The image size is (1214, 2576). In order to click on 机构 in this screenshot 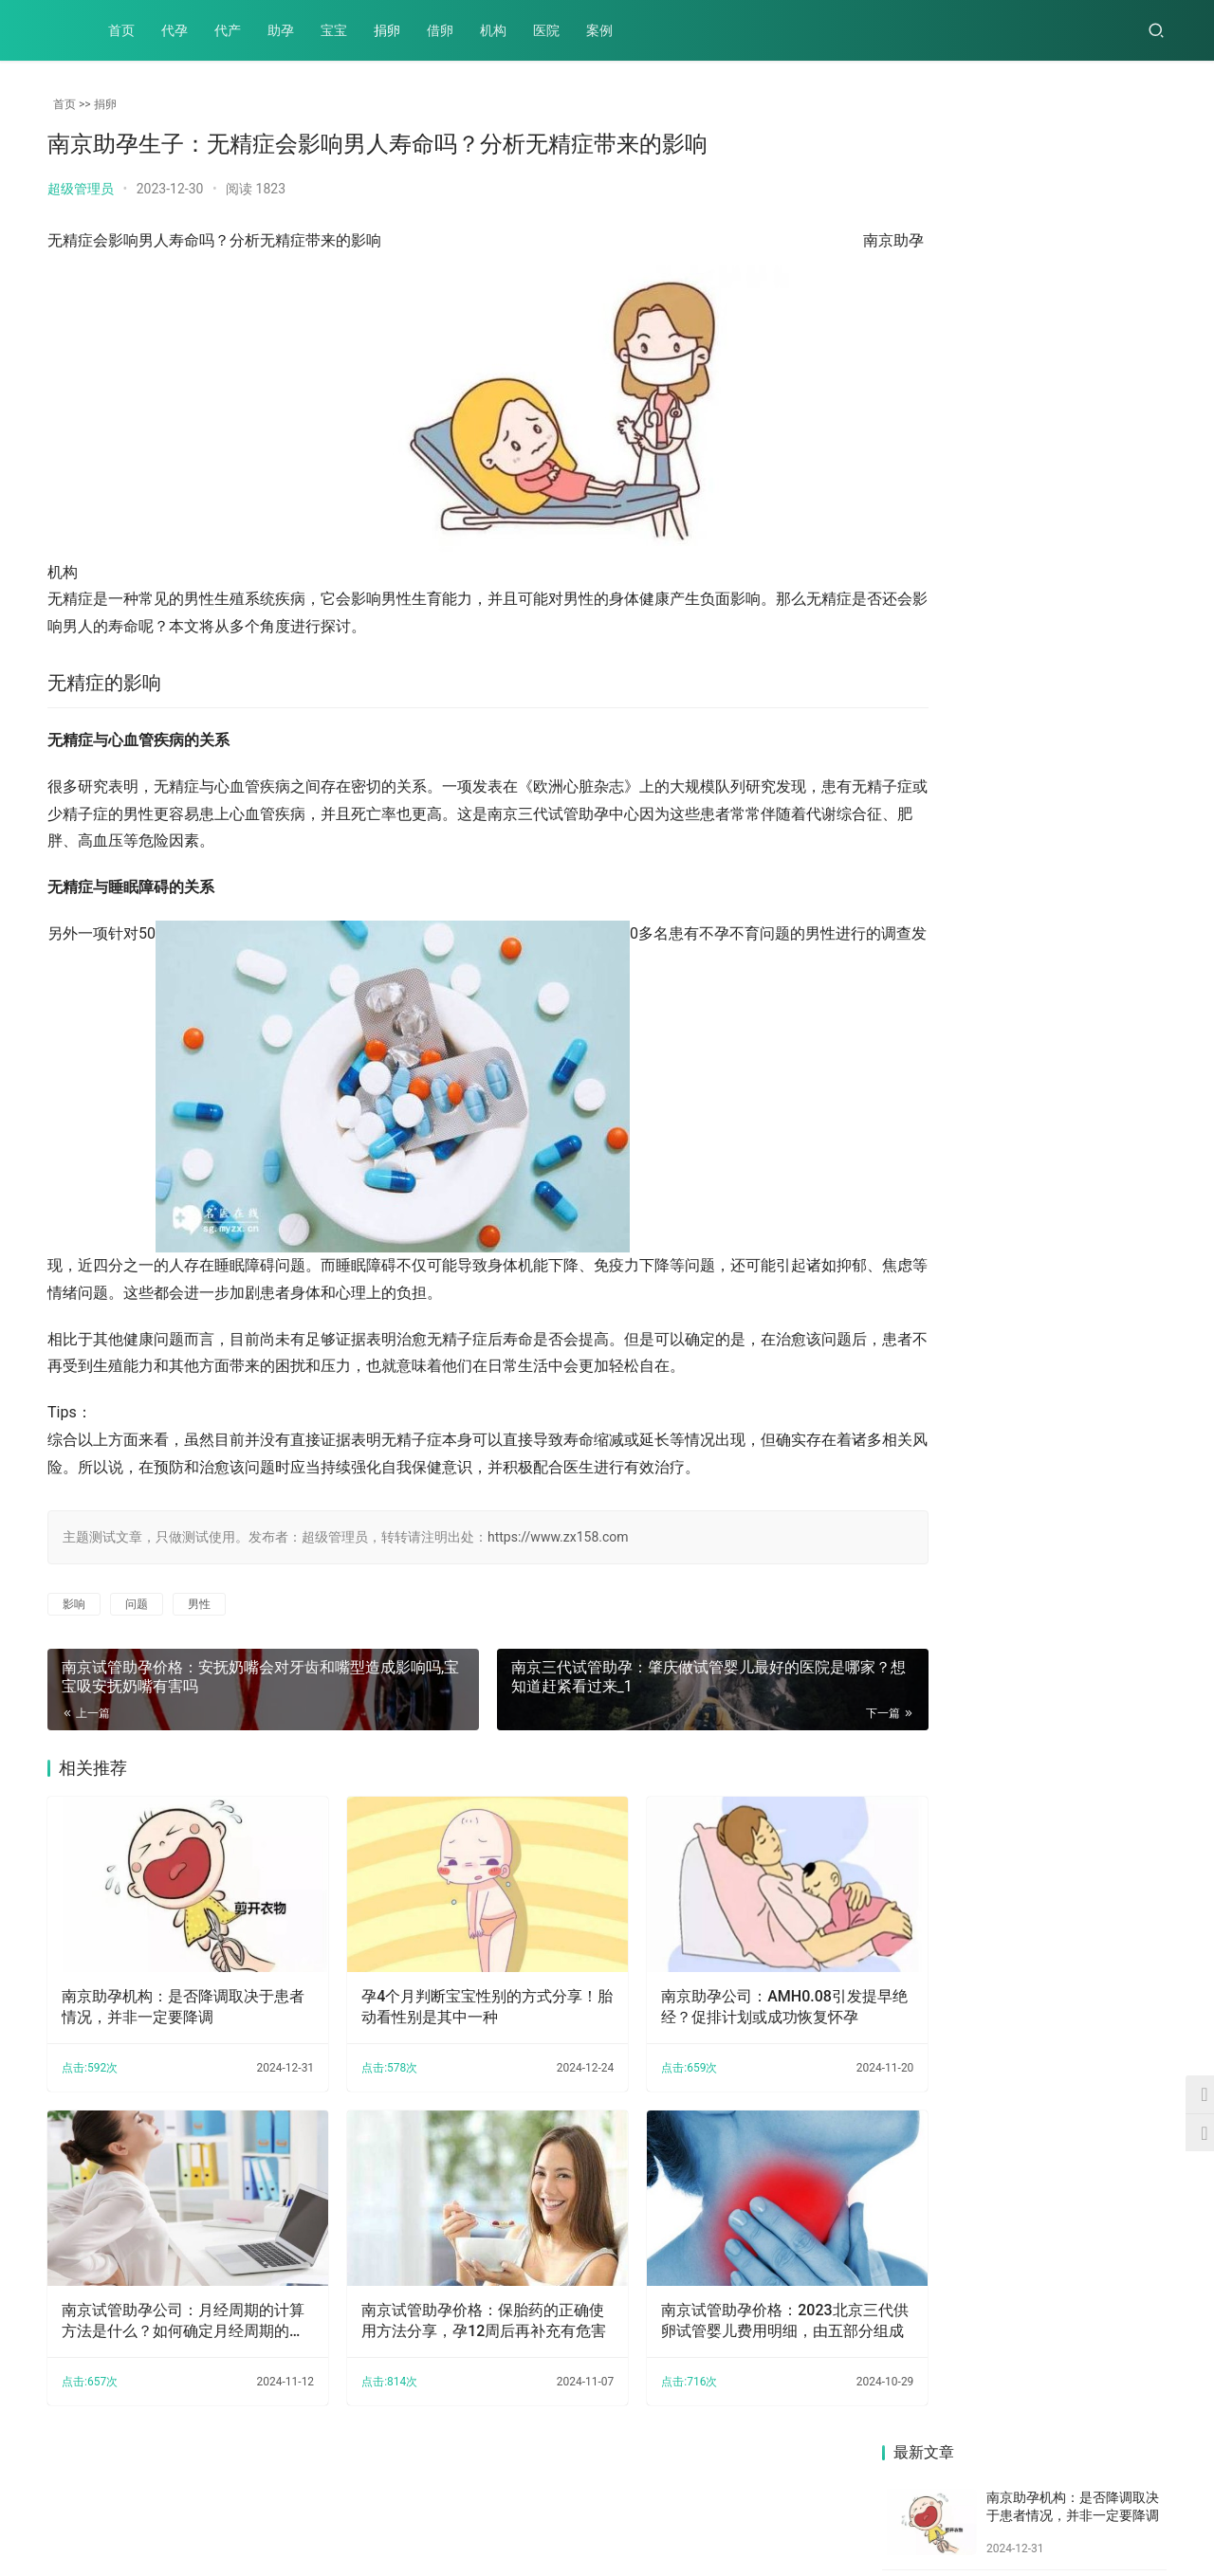, I will do `click(493, 30)`.